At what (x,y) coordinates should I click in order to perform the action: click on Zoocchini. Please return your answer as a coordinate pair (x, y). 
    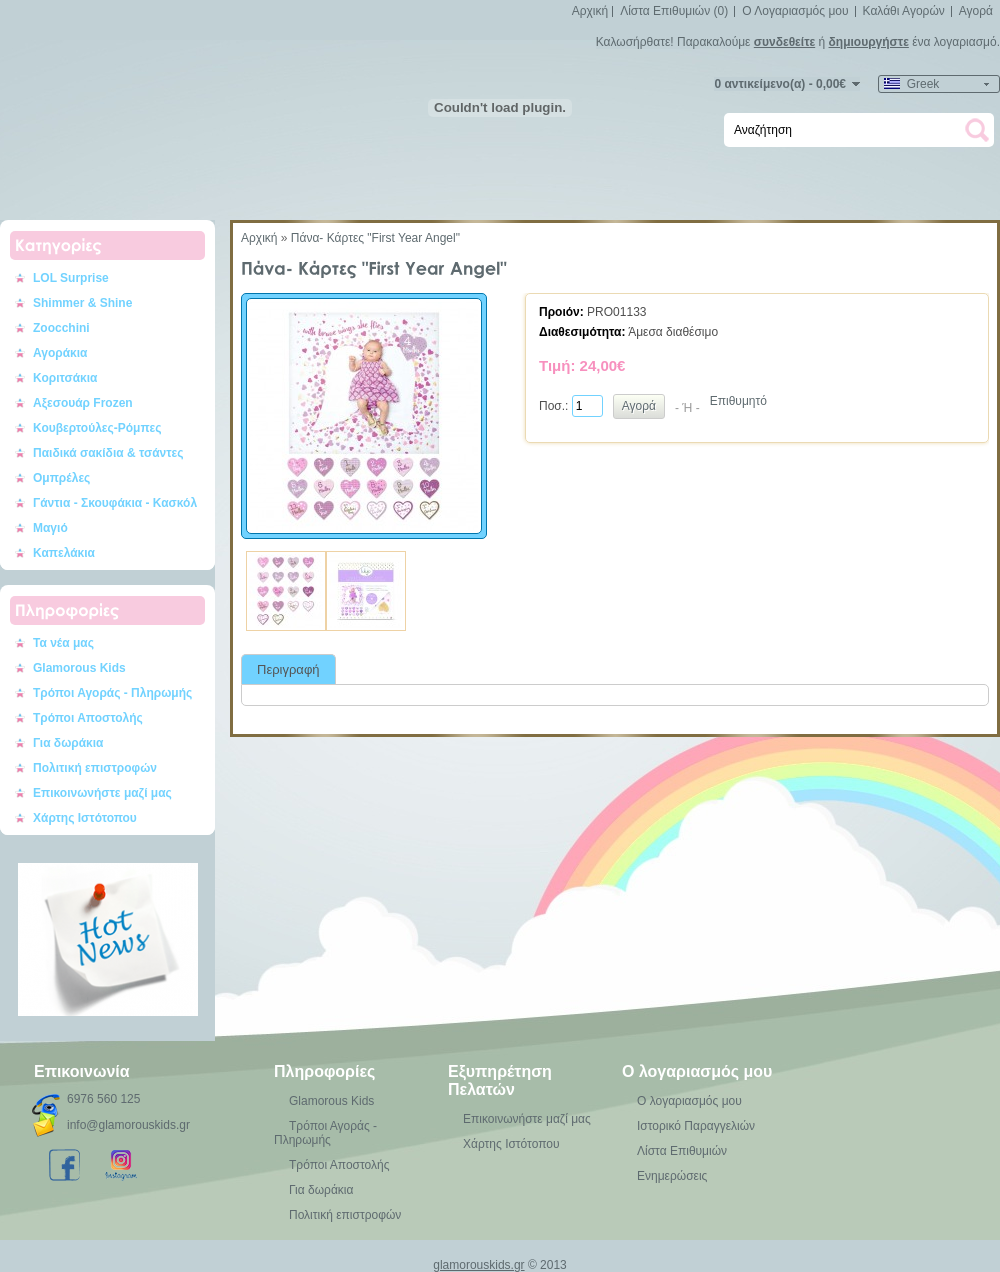
    Looking at the image, I should click on (61, 328).